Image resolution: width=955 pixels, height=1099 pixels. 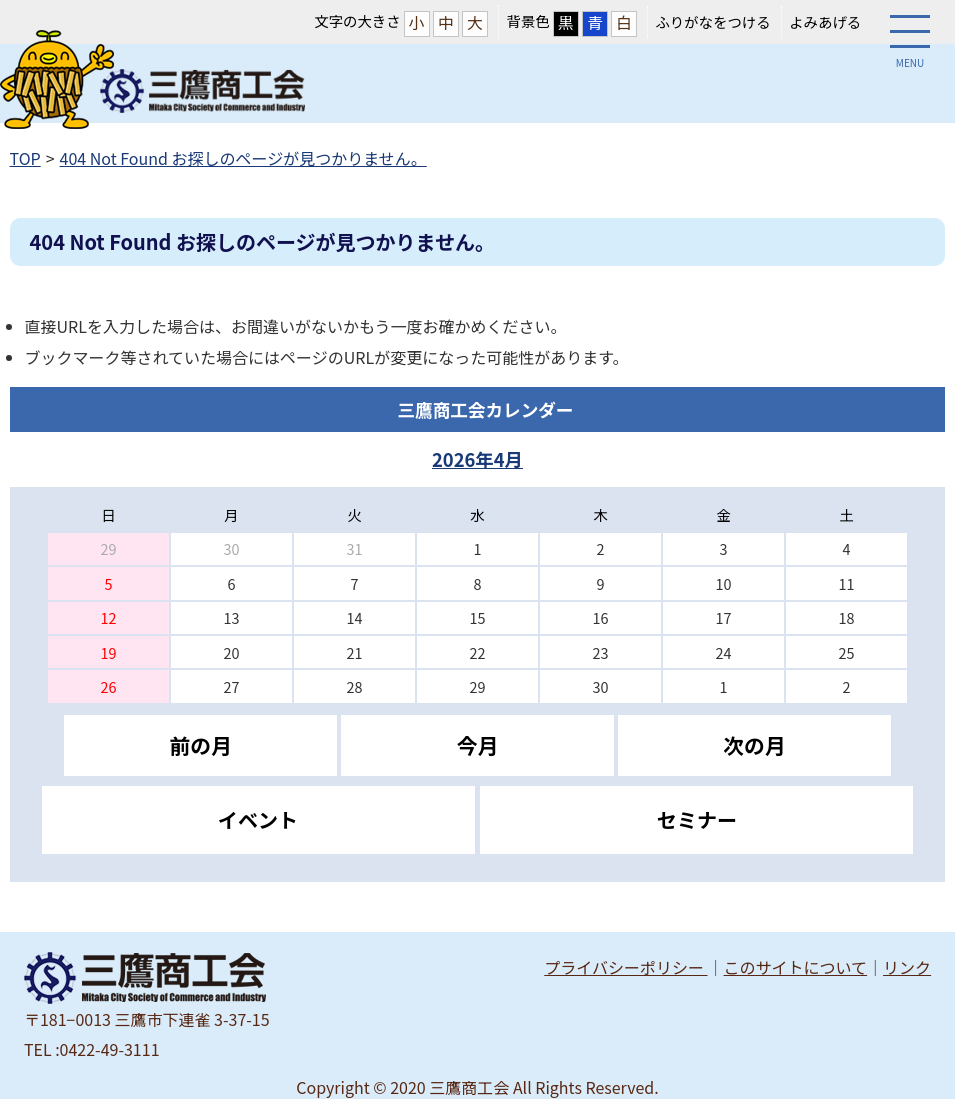 I want to click on 2026年4月, so click(x=477, y=459).